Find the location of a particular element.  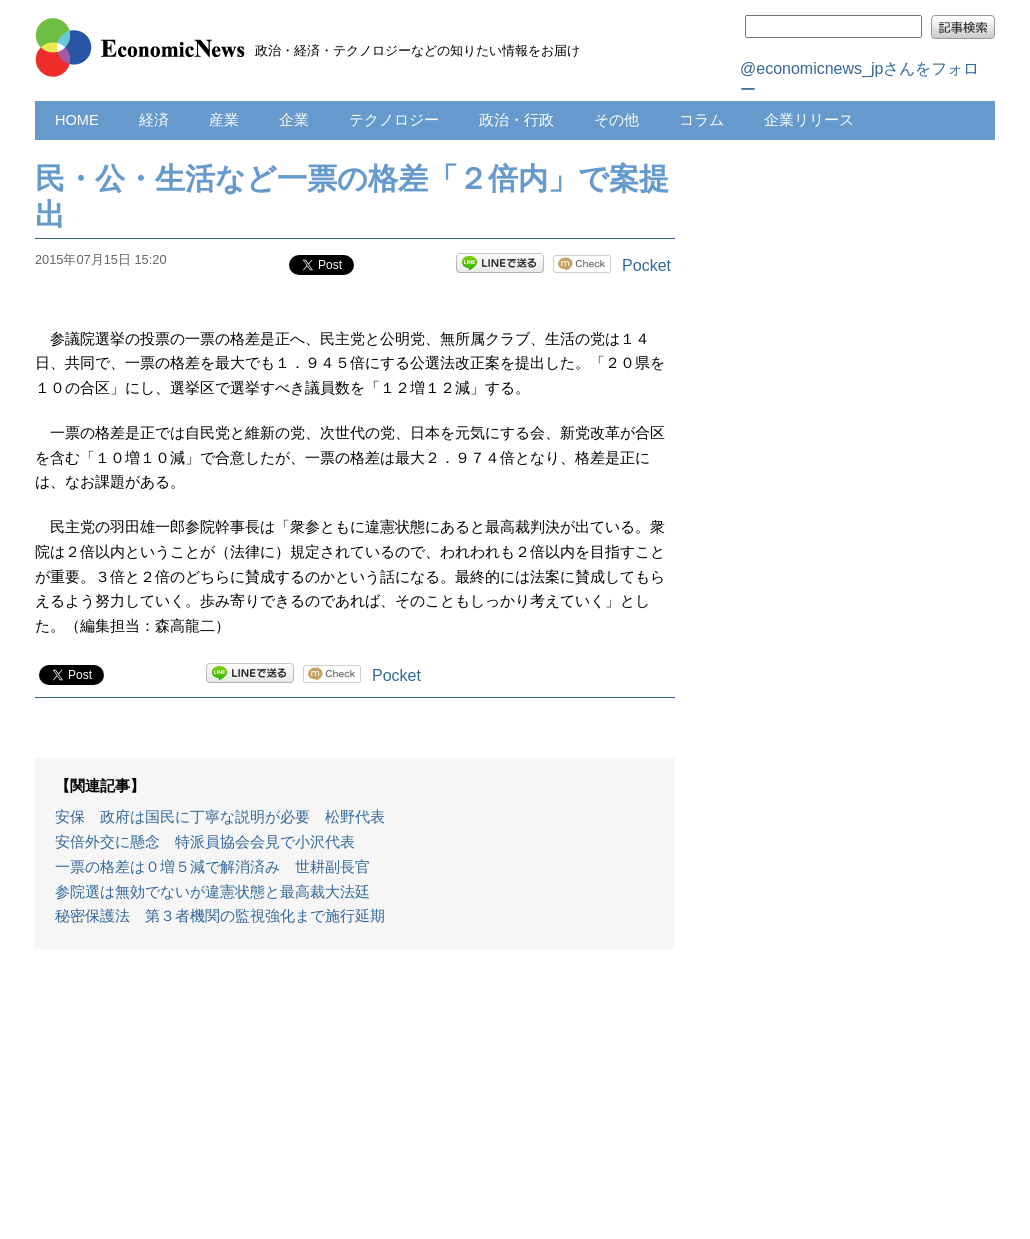

経済 is located at coordinates (154, 120).